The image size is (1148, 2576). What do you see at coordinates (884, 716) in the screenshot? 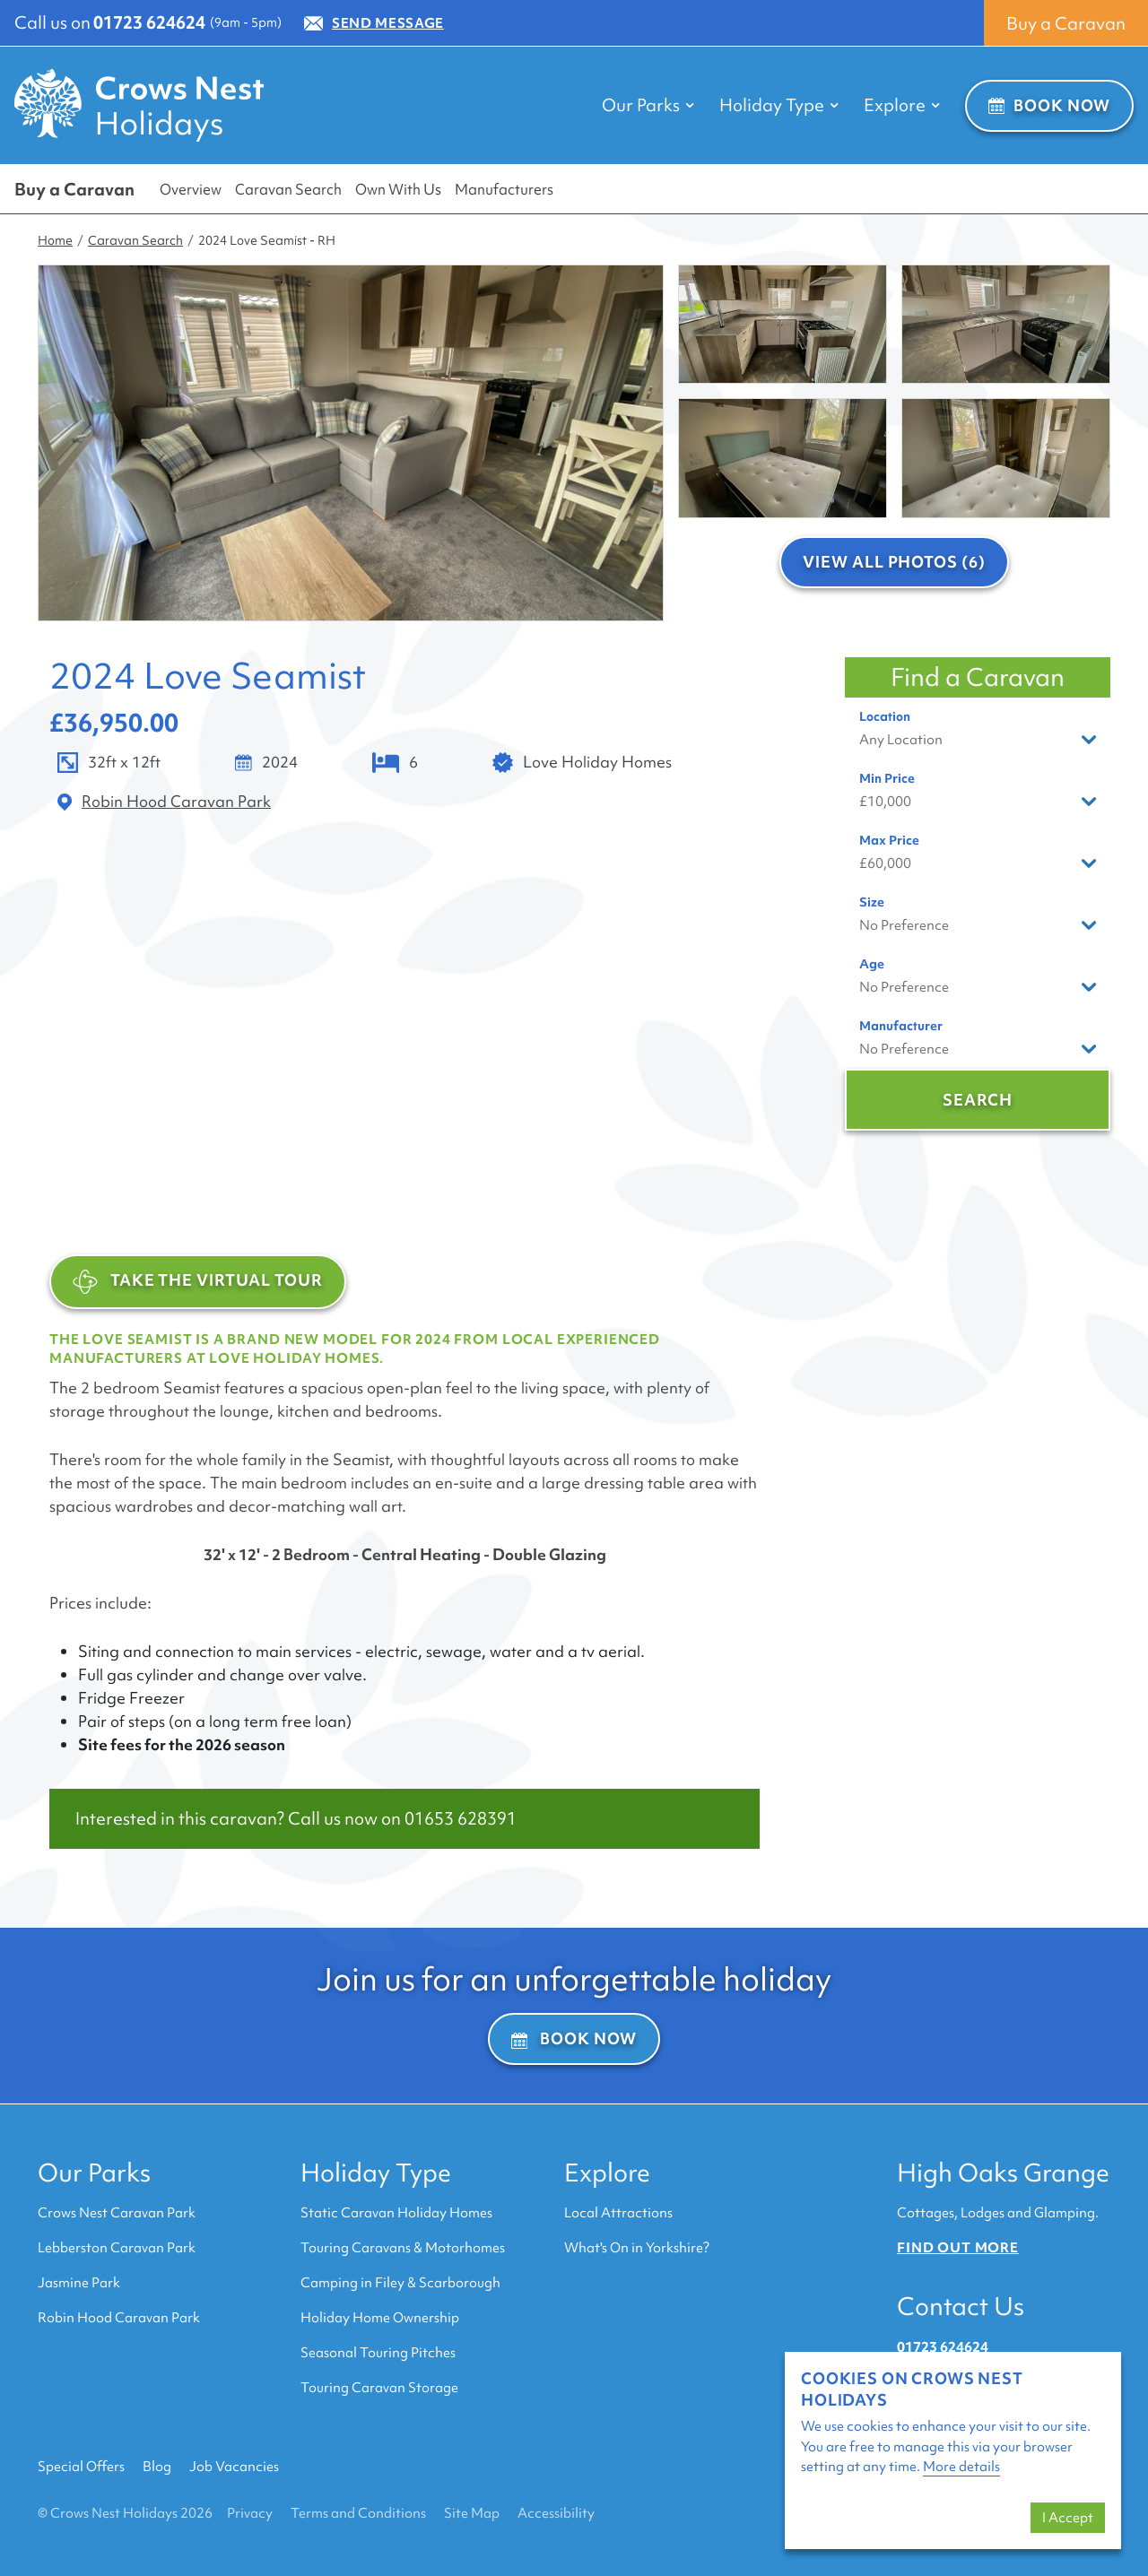
I see `Location` at bounding box center [884, 716].